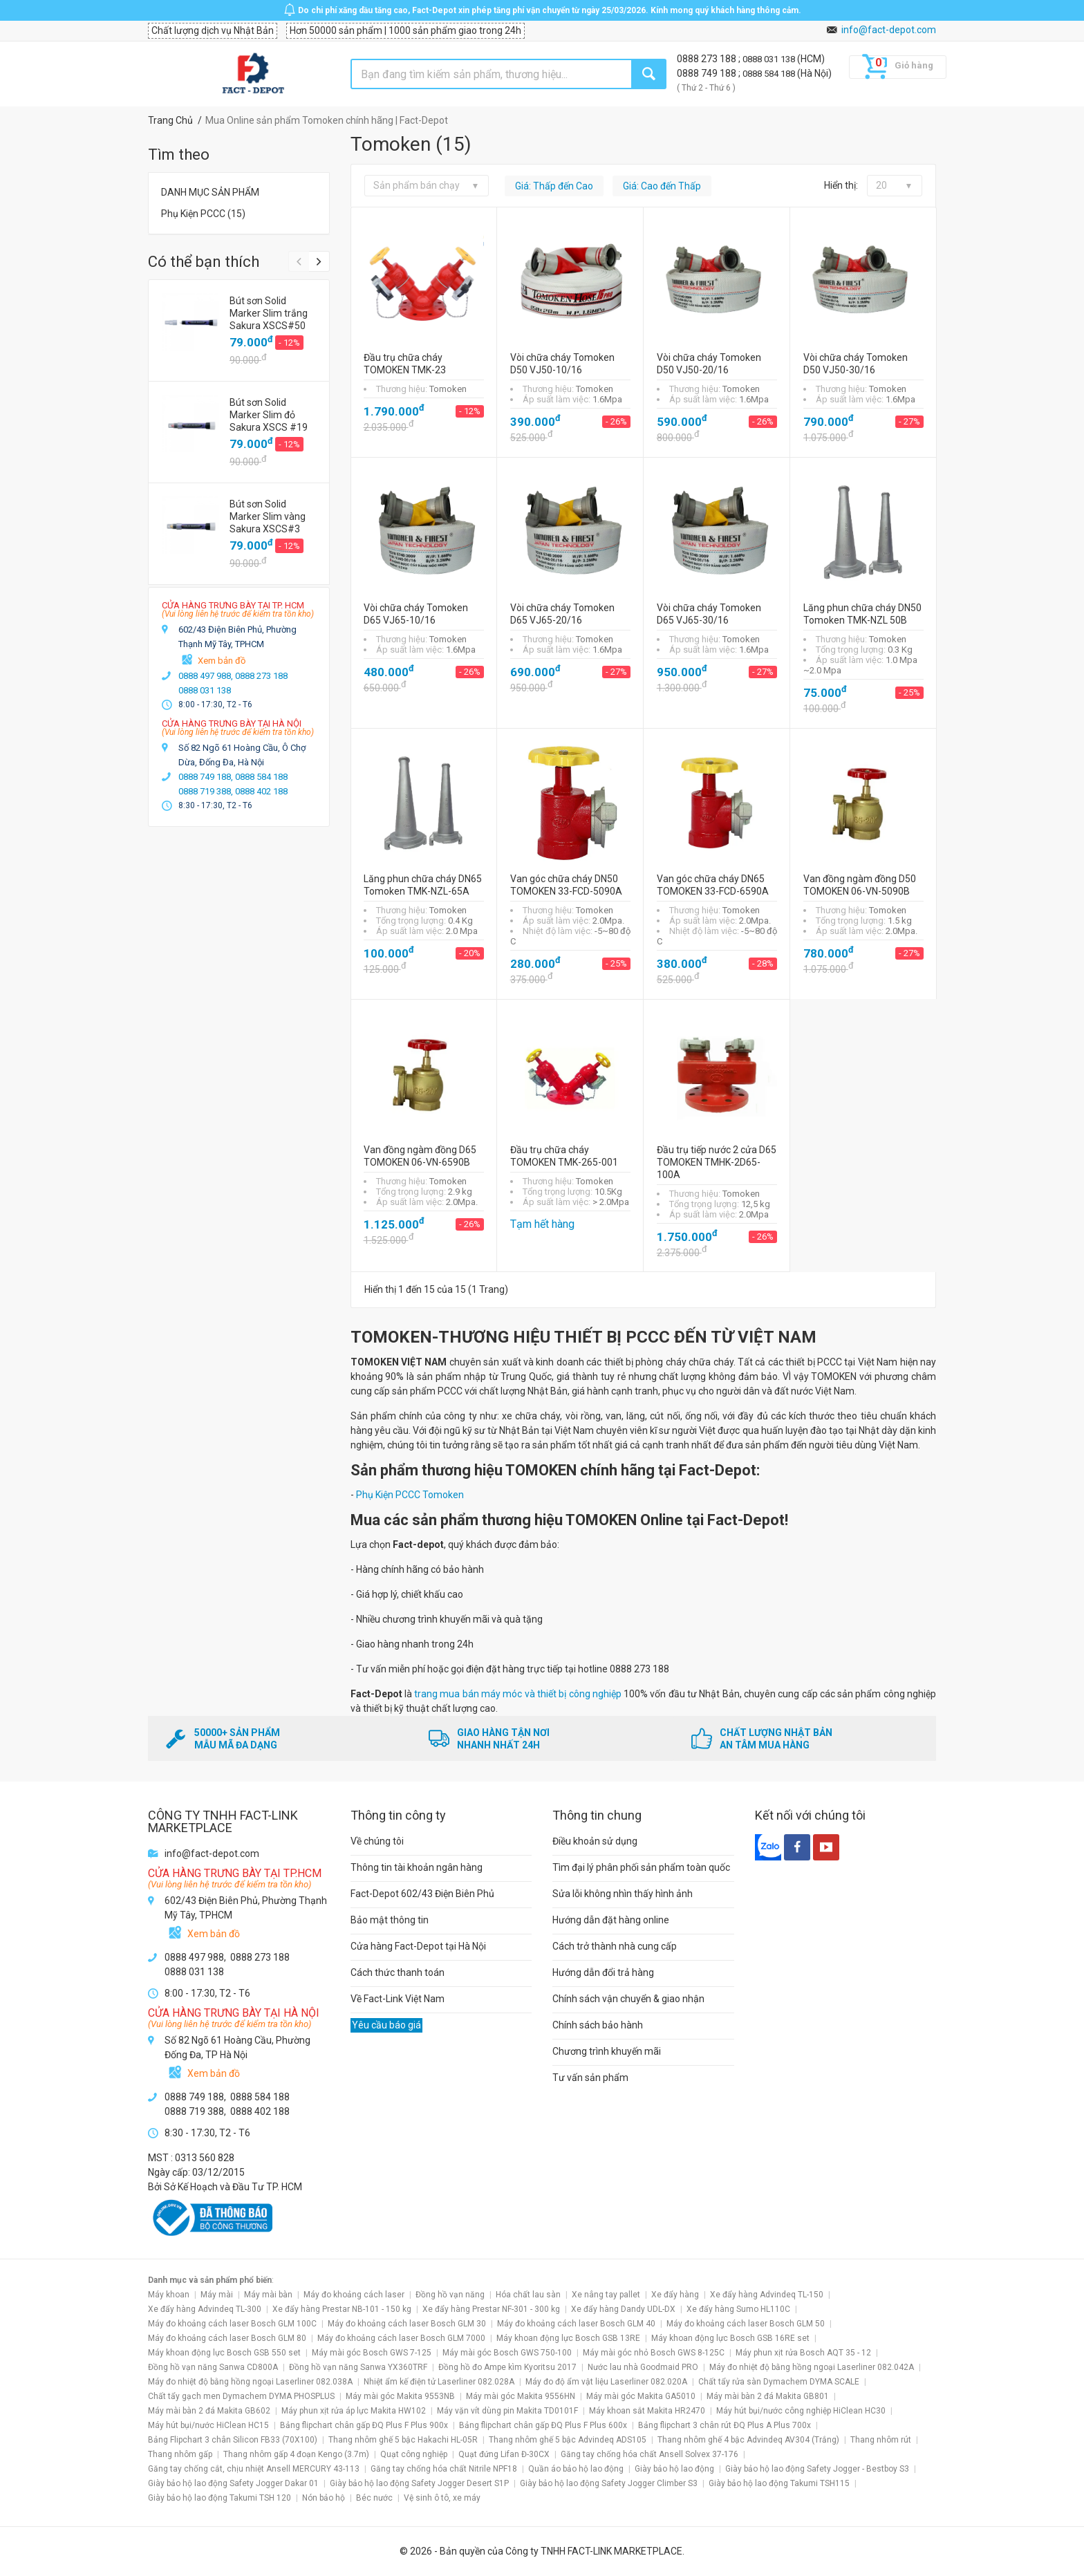 The image size is (1084, 2576). I want to click on Bảo mật thông tin, so click(390, 1919).